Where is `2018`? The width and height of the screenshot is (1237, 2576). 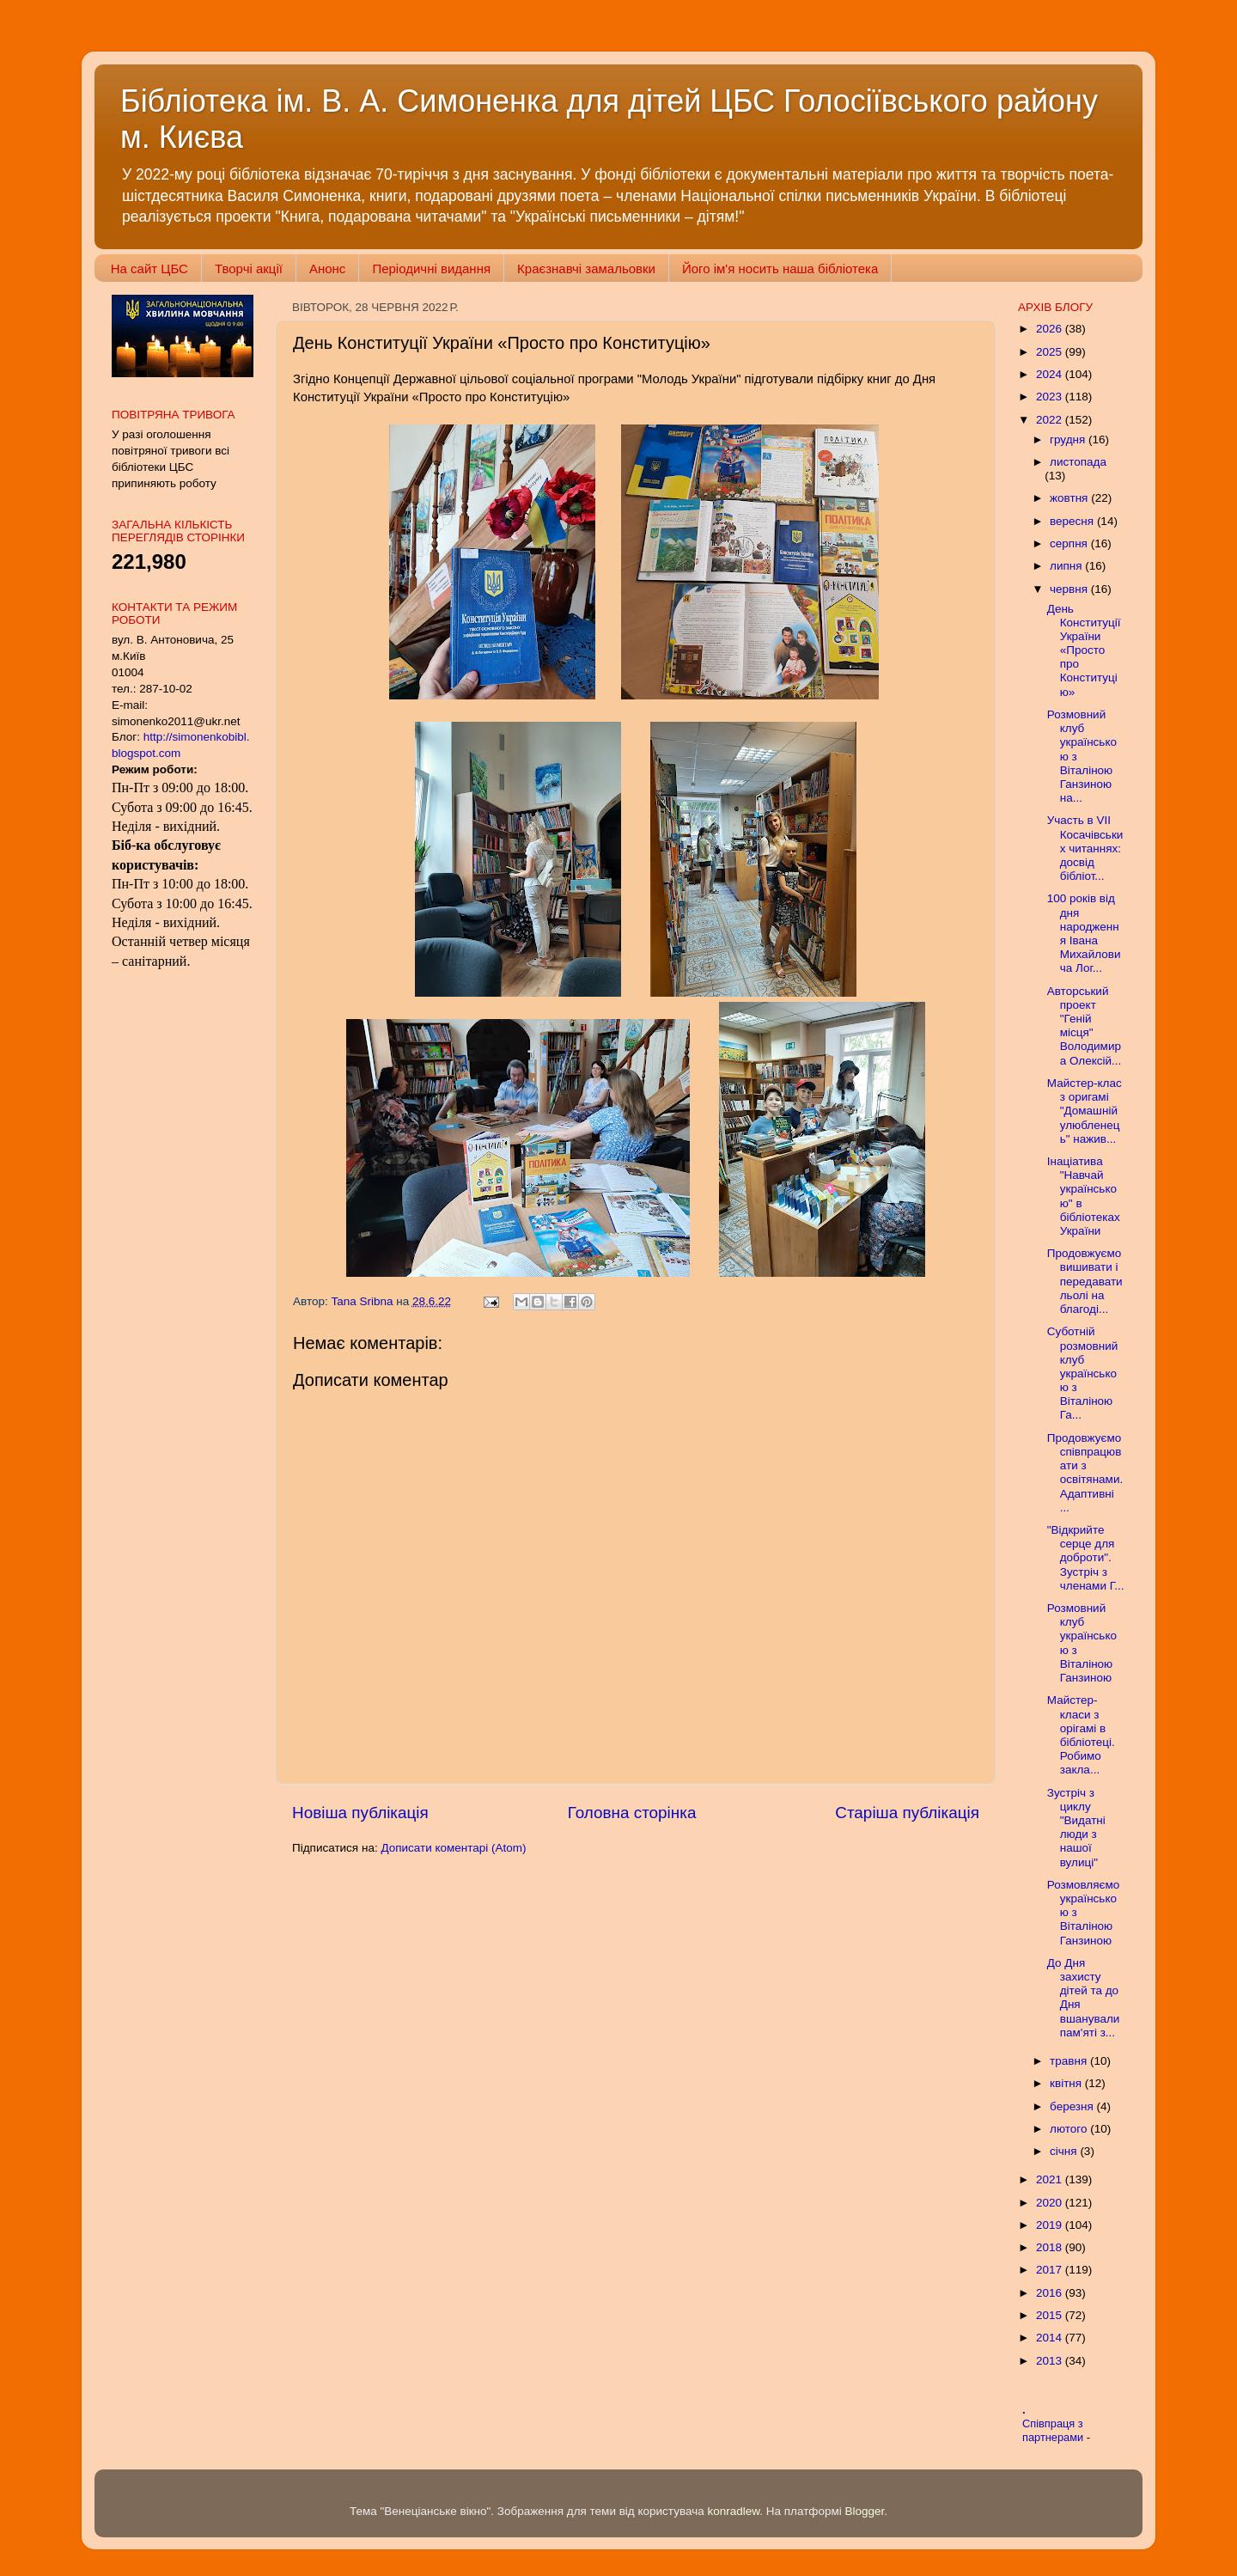
2018 is located at coordinates (1050, 2247).